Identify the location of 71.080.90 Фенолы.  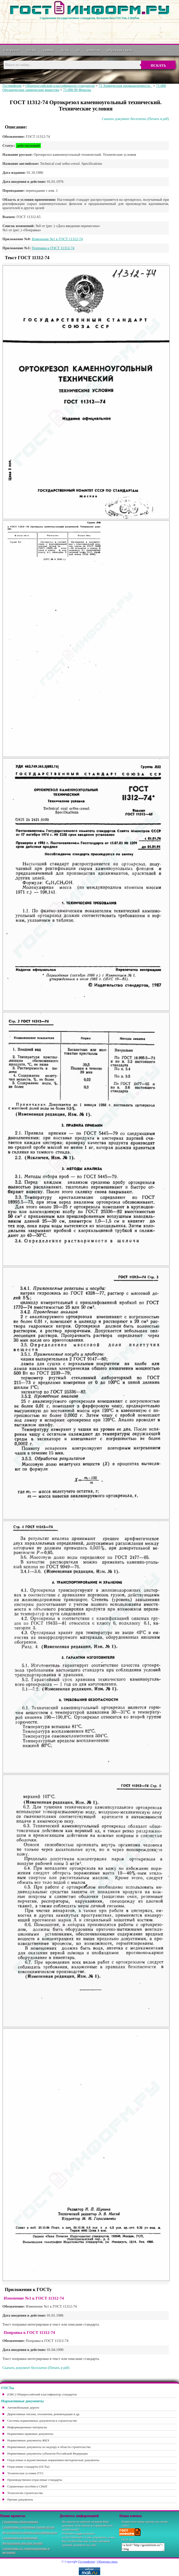
(77, 90).